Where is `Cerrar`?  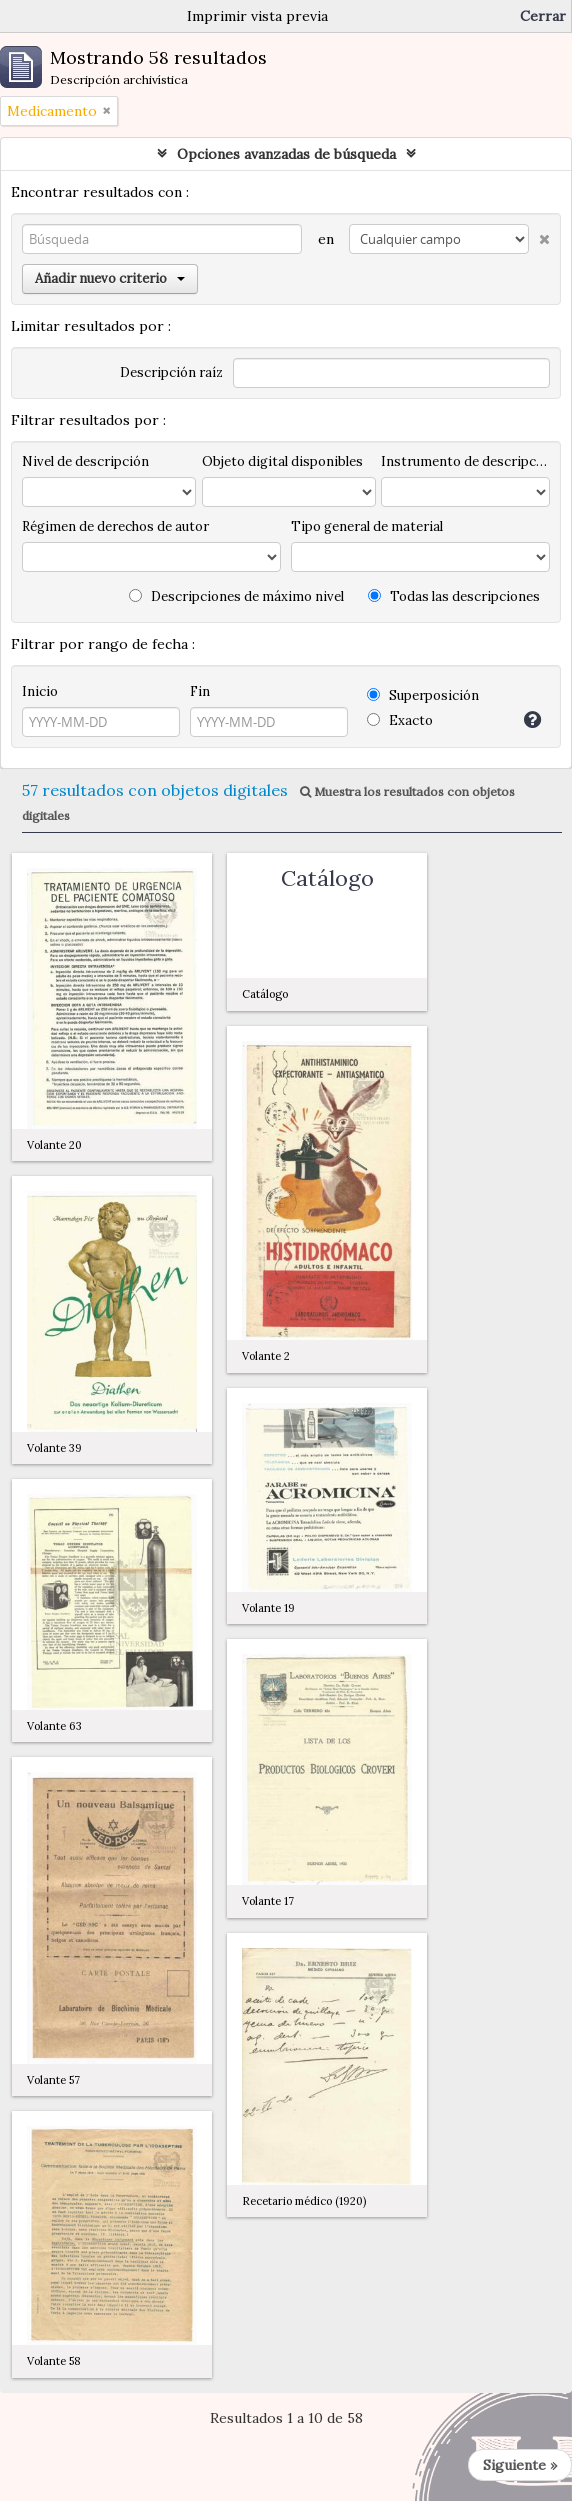
Cerrar is located at coordinates (543, 16).